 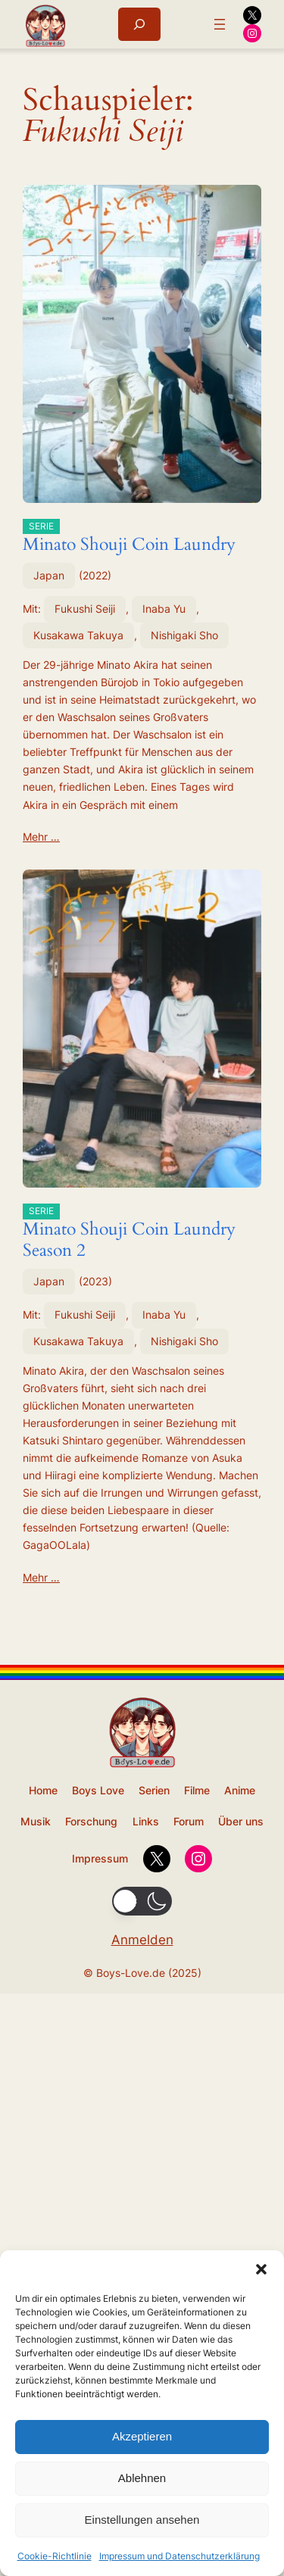 What do you see at coordinates (129, 537) in the screenshot?
I see `Minato Shouji Coin Laundry` at bounding box center [129, 537].